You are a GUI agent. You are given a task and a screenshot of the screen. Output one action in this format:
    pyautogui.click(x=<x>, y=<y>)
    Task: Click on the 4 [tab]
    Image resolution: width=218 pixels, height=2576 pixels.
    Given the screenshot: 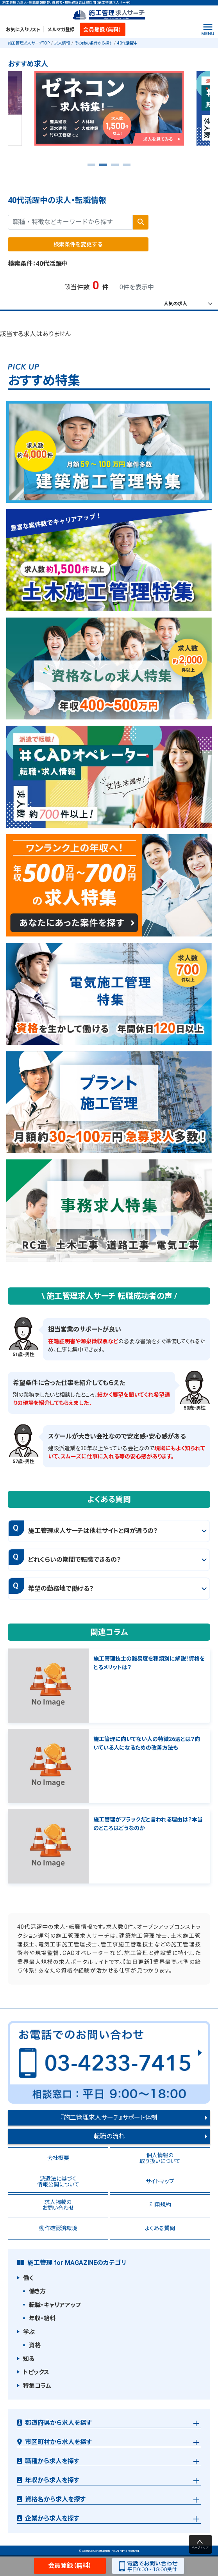 What is the action you would take?
    pyautogui.click(x=126, y=167)
    